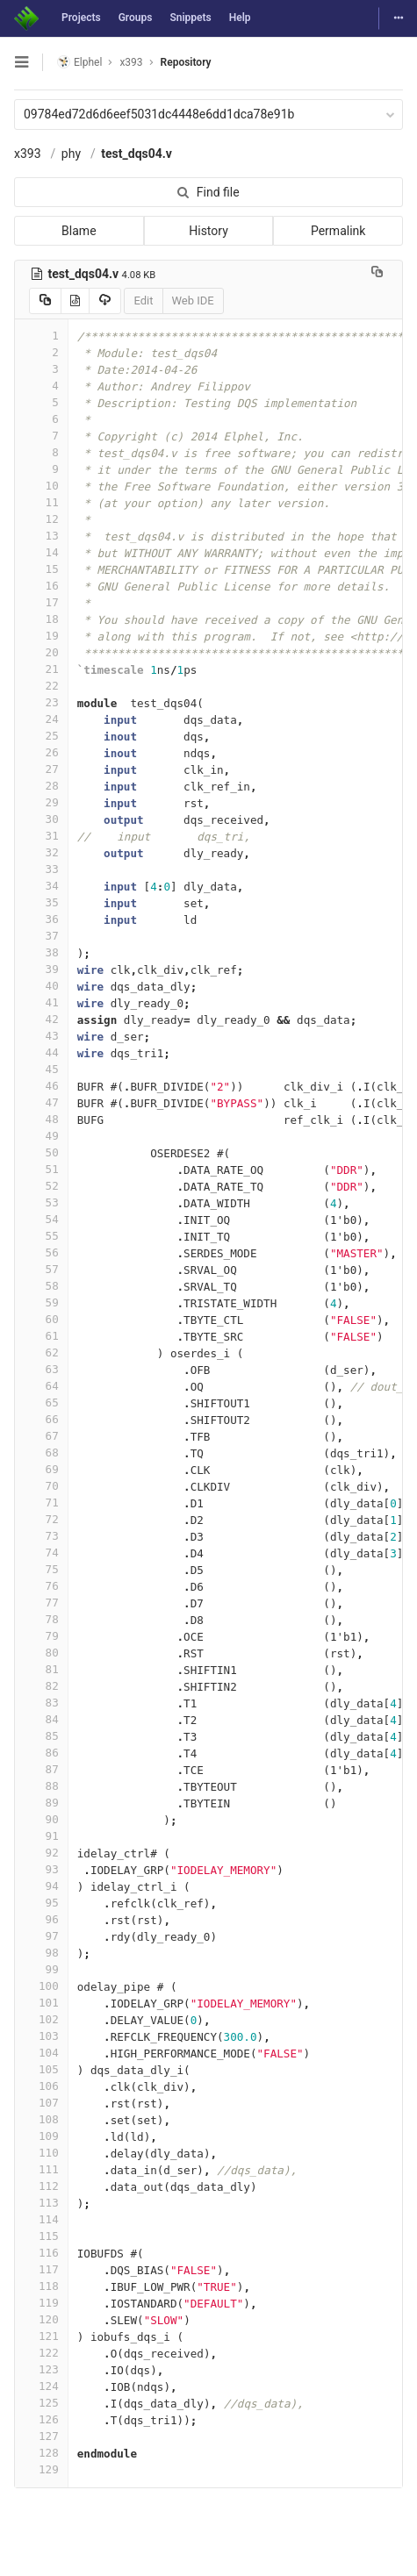  Describe the element at coordinates (41, 1235) in the screenshot. I see `55` at that location.